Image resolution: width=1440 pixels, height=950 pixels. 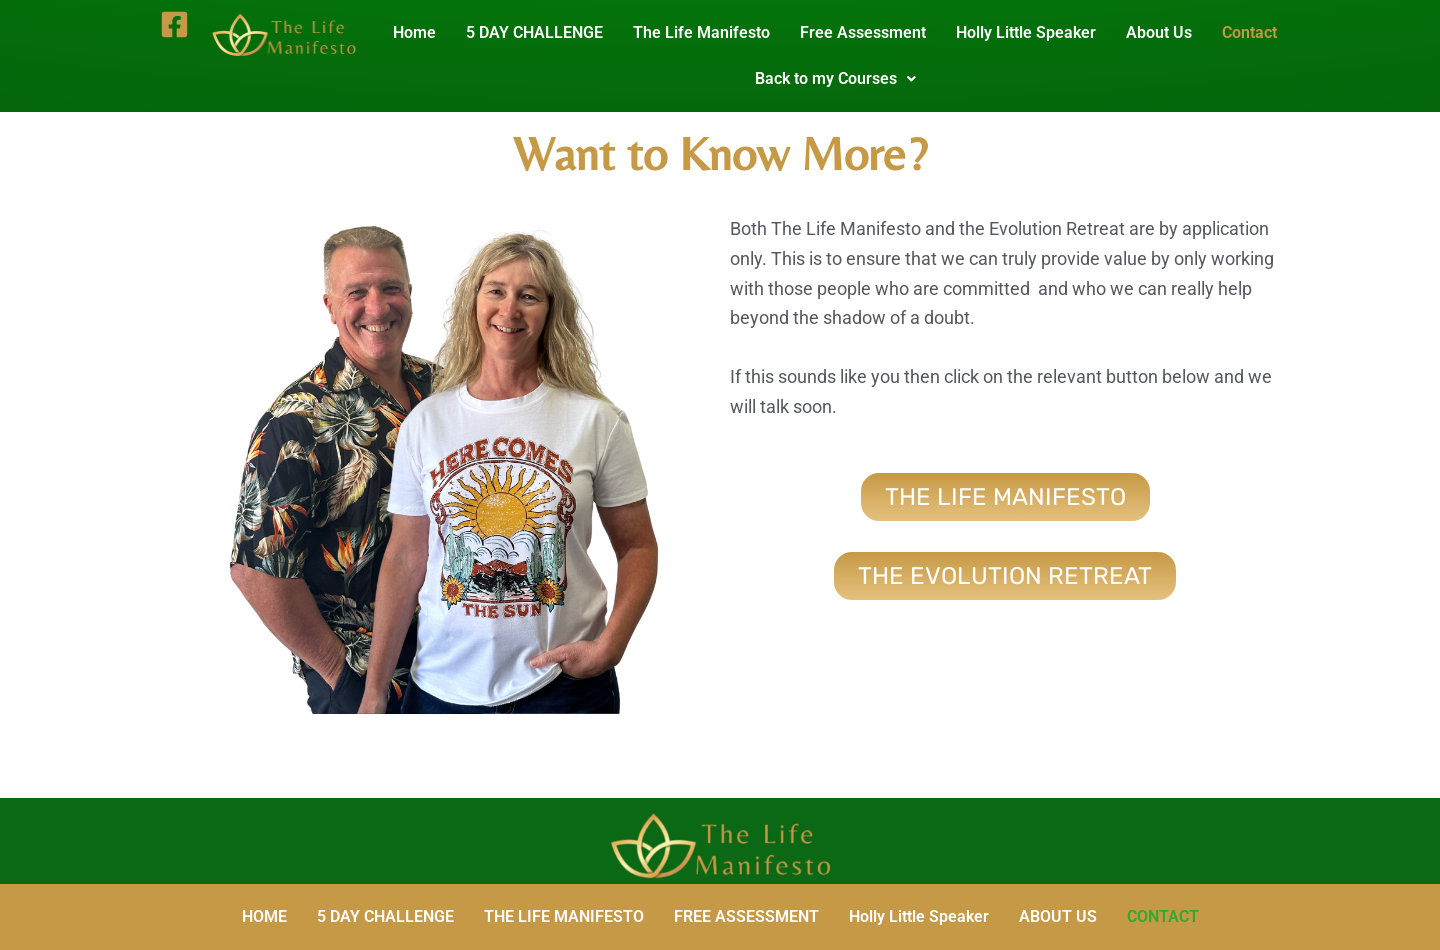 What do you see at coordinates (564, 916) in the screenshot?
I see `THE LIFE MANIFESTO` at bounding box center [564, 916].